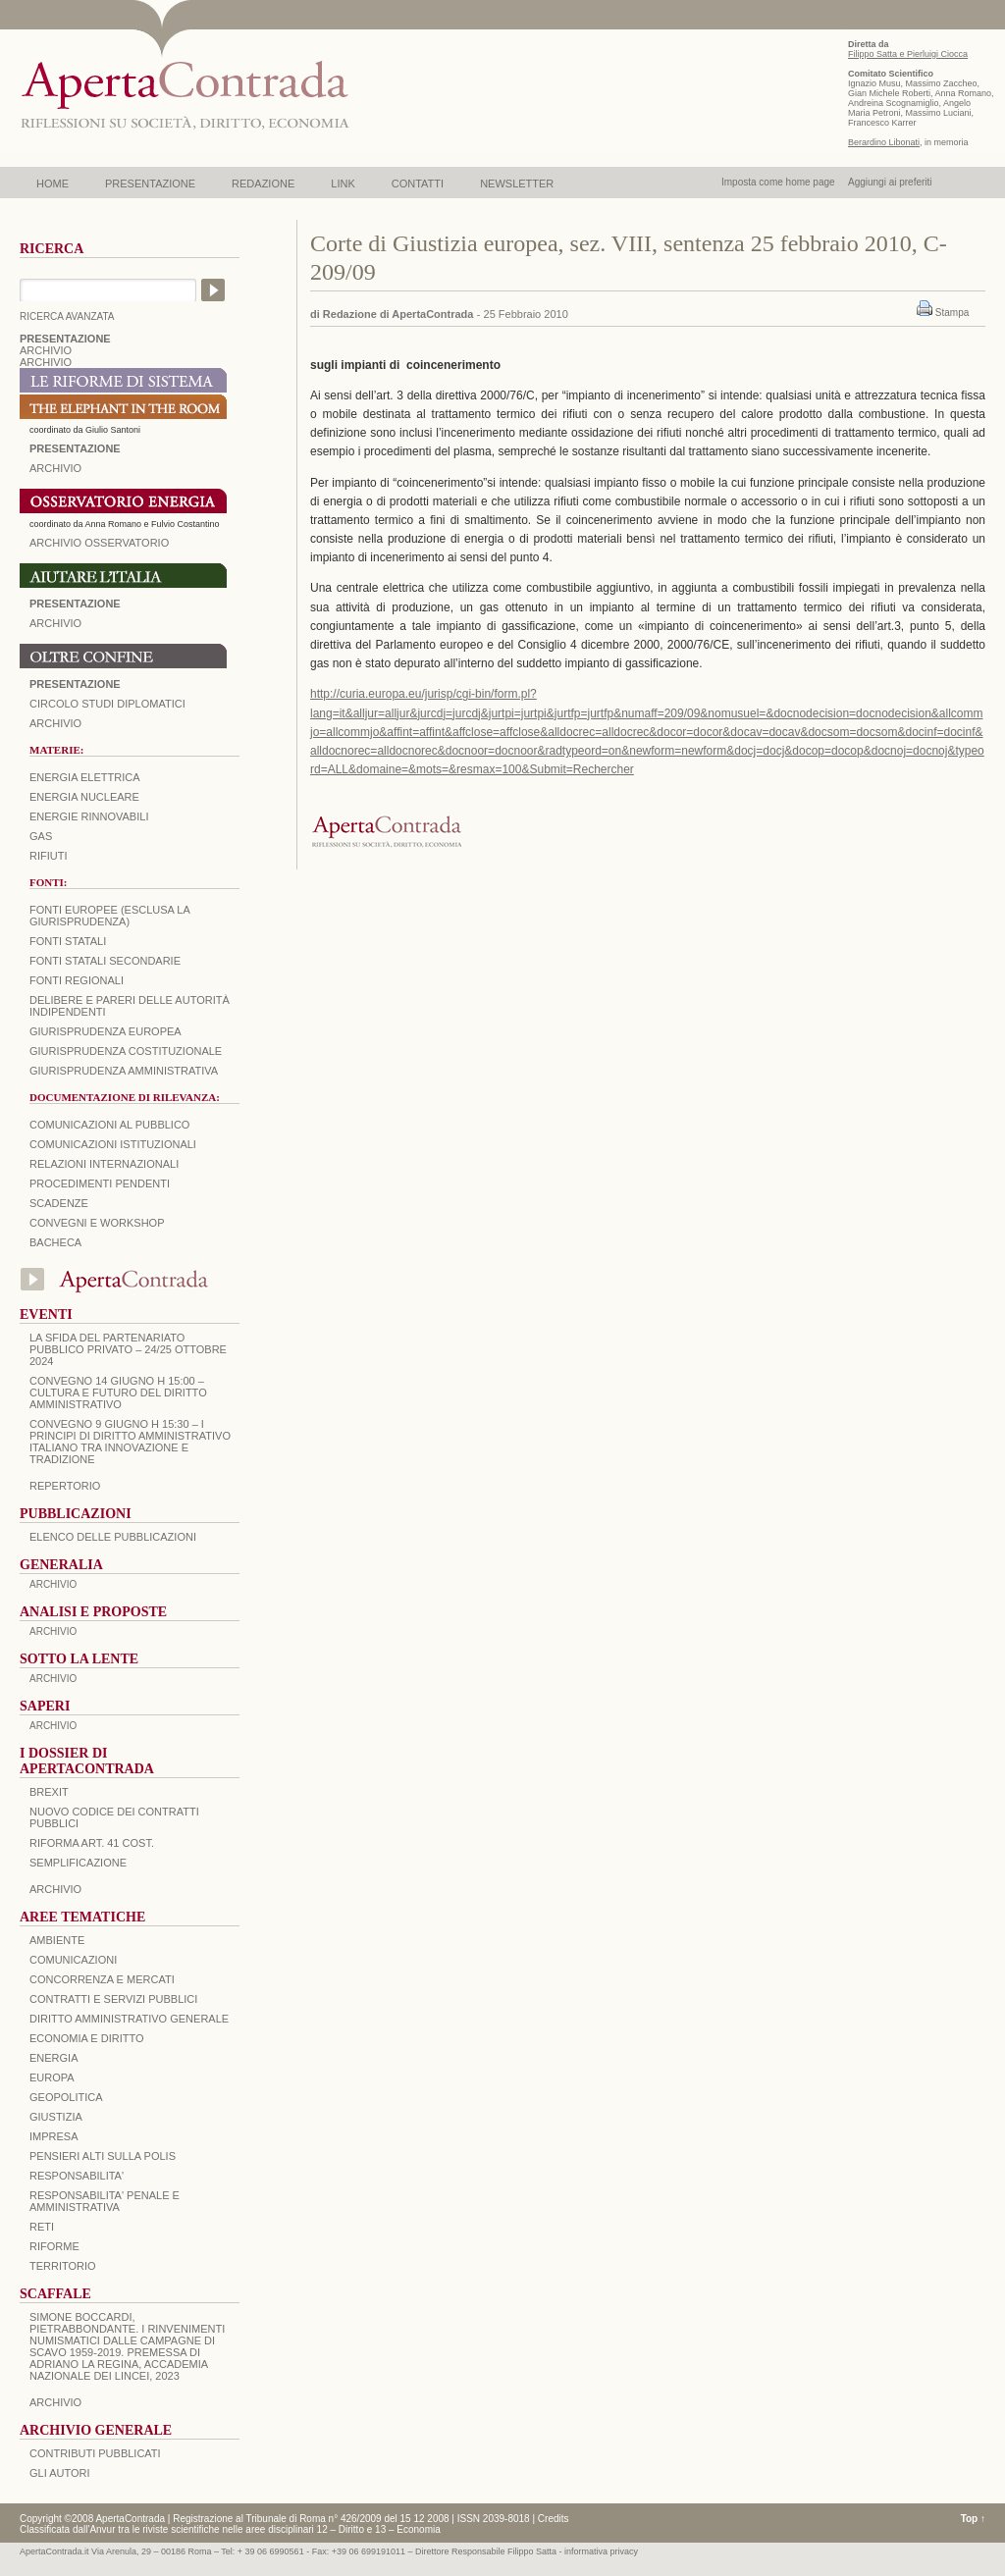 This screenshot has height=2576, width=1005. What do you see at coordinates (91, 1843) in the screenshot?
I see `RIFORMA ART. 41 COST.` at bounding box center [91, 1843].